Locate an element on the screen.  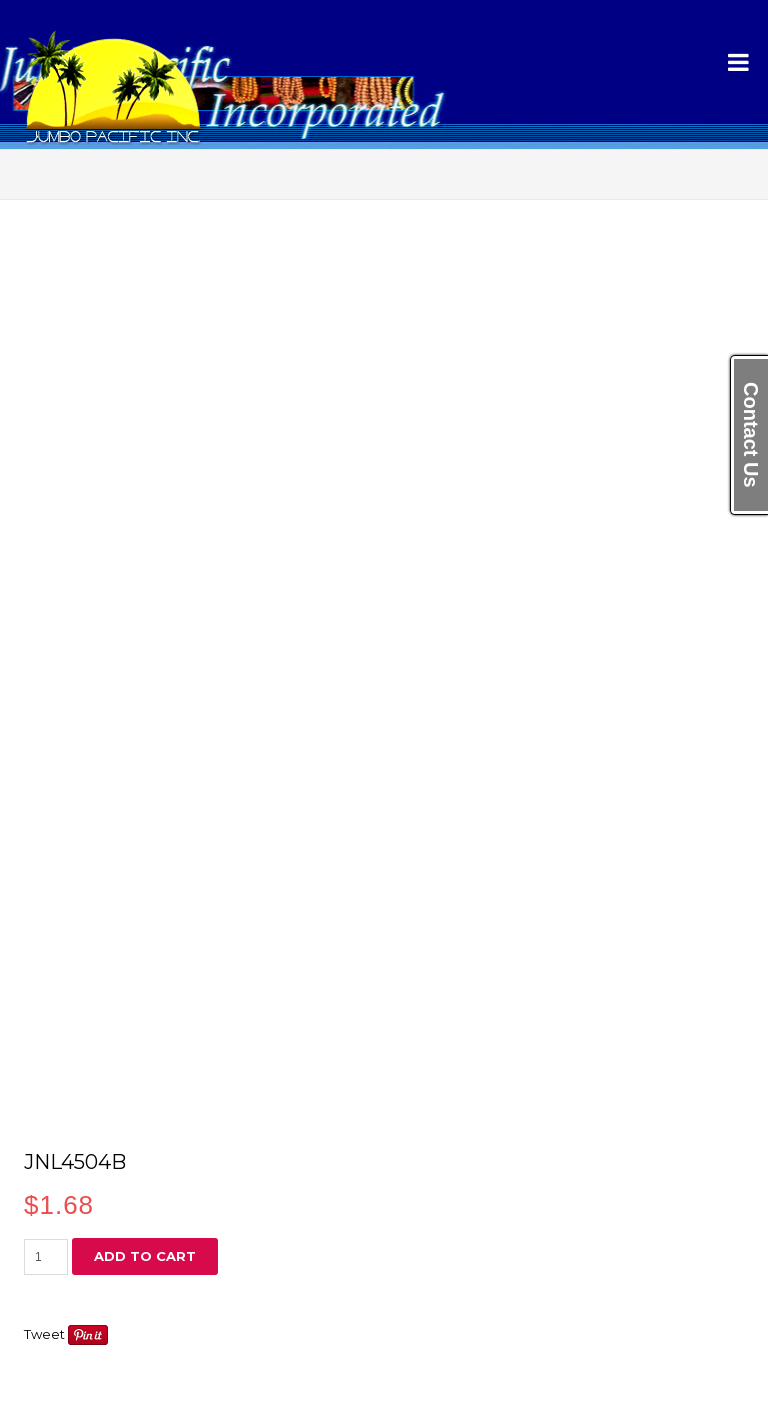
[Product quantity] is located at coordinates (46, 1257).